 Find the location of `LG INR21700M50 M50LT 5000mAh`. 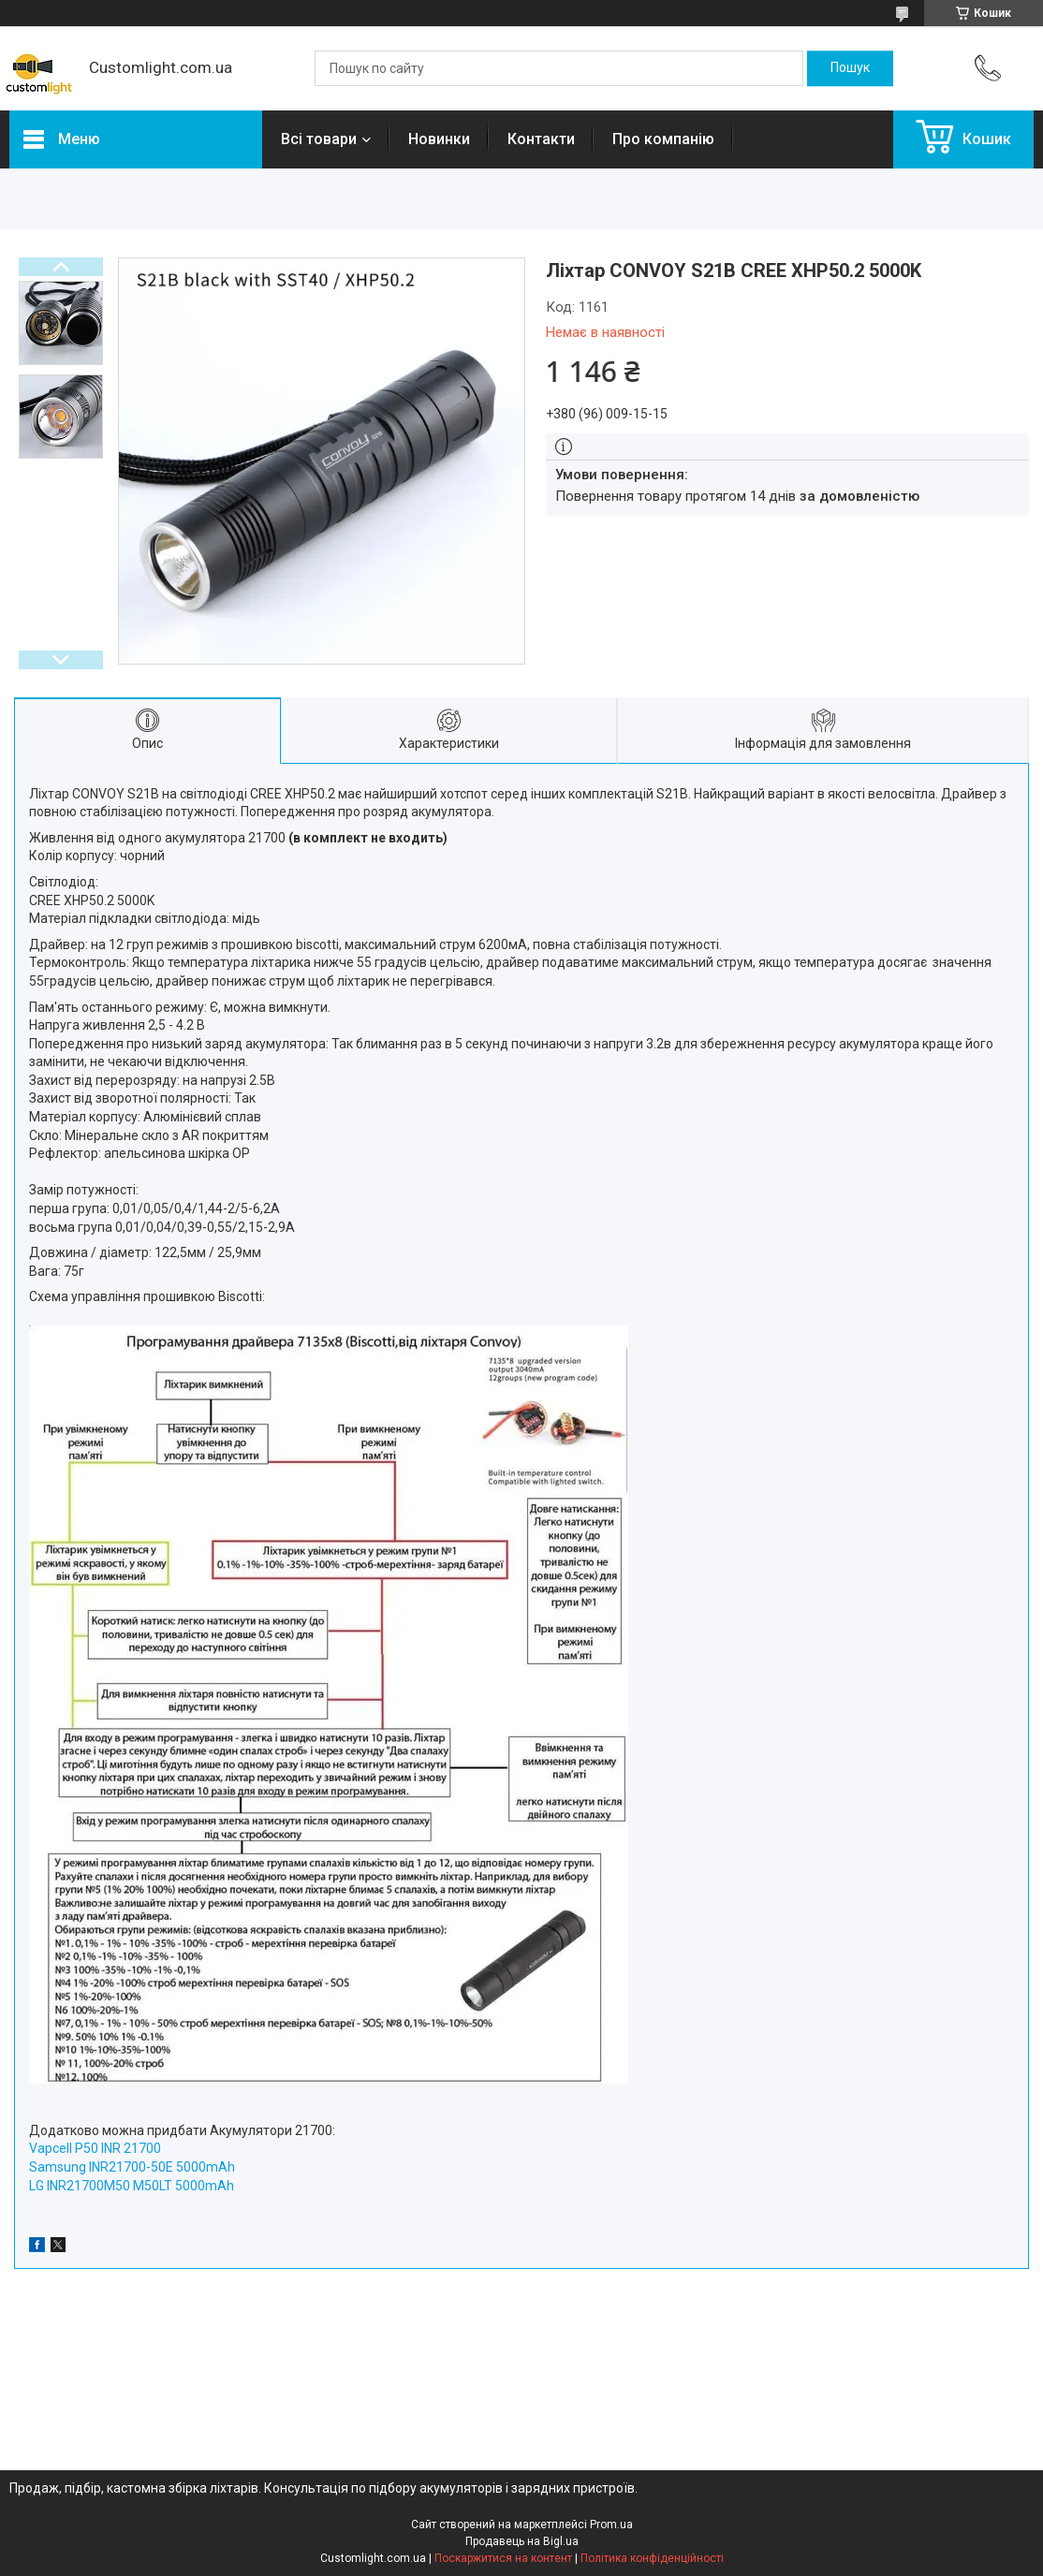

LG INR21700M50 M50LT 5000mAh is located at coordinates (131, 2185).